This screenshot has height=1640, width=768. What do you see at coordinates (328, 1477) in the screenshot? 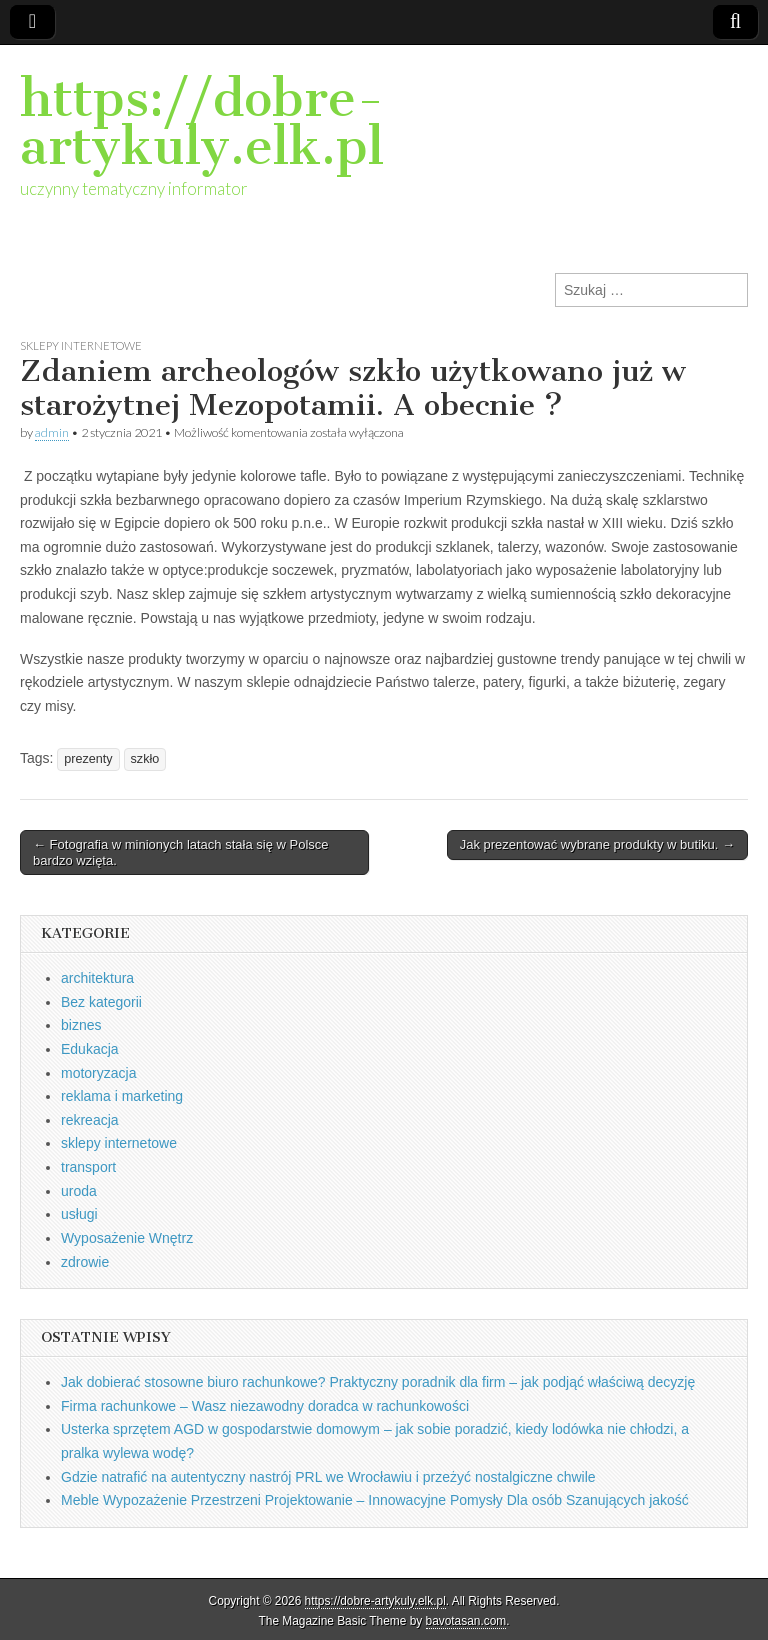
I see `Gdzie natrafić na autentyczny nastrój PRL we Wrocławiu i przeżyć nostalgiczne chwile` at bounding box center [328, 1477].